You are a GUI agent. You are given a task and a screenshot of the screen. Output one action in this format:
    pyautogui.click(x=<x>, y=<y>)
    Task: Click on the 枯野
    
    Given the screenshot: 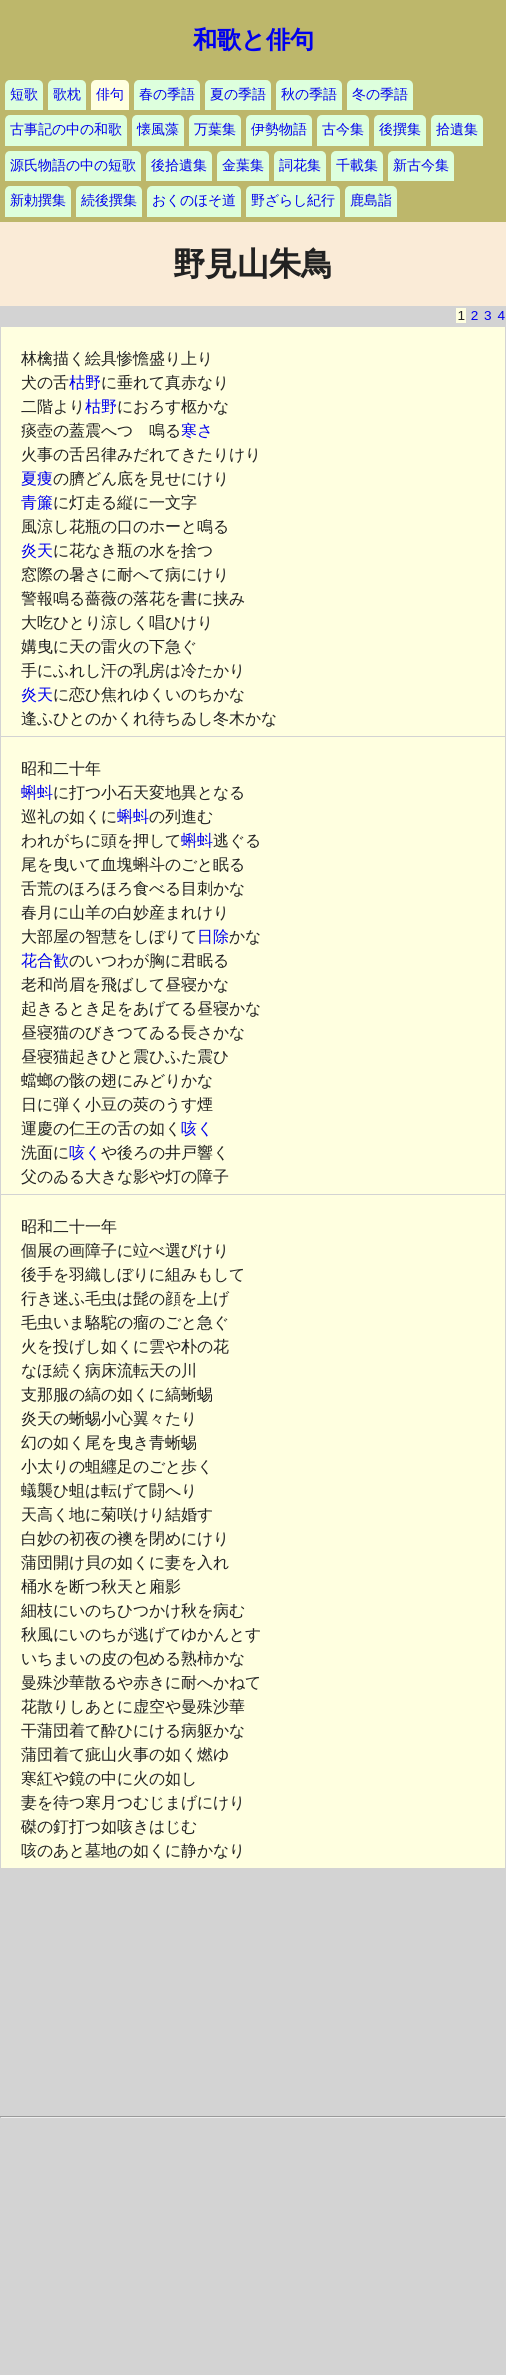 What is the action you would take?
    pyautogui.click(x=85, y=382)
    